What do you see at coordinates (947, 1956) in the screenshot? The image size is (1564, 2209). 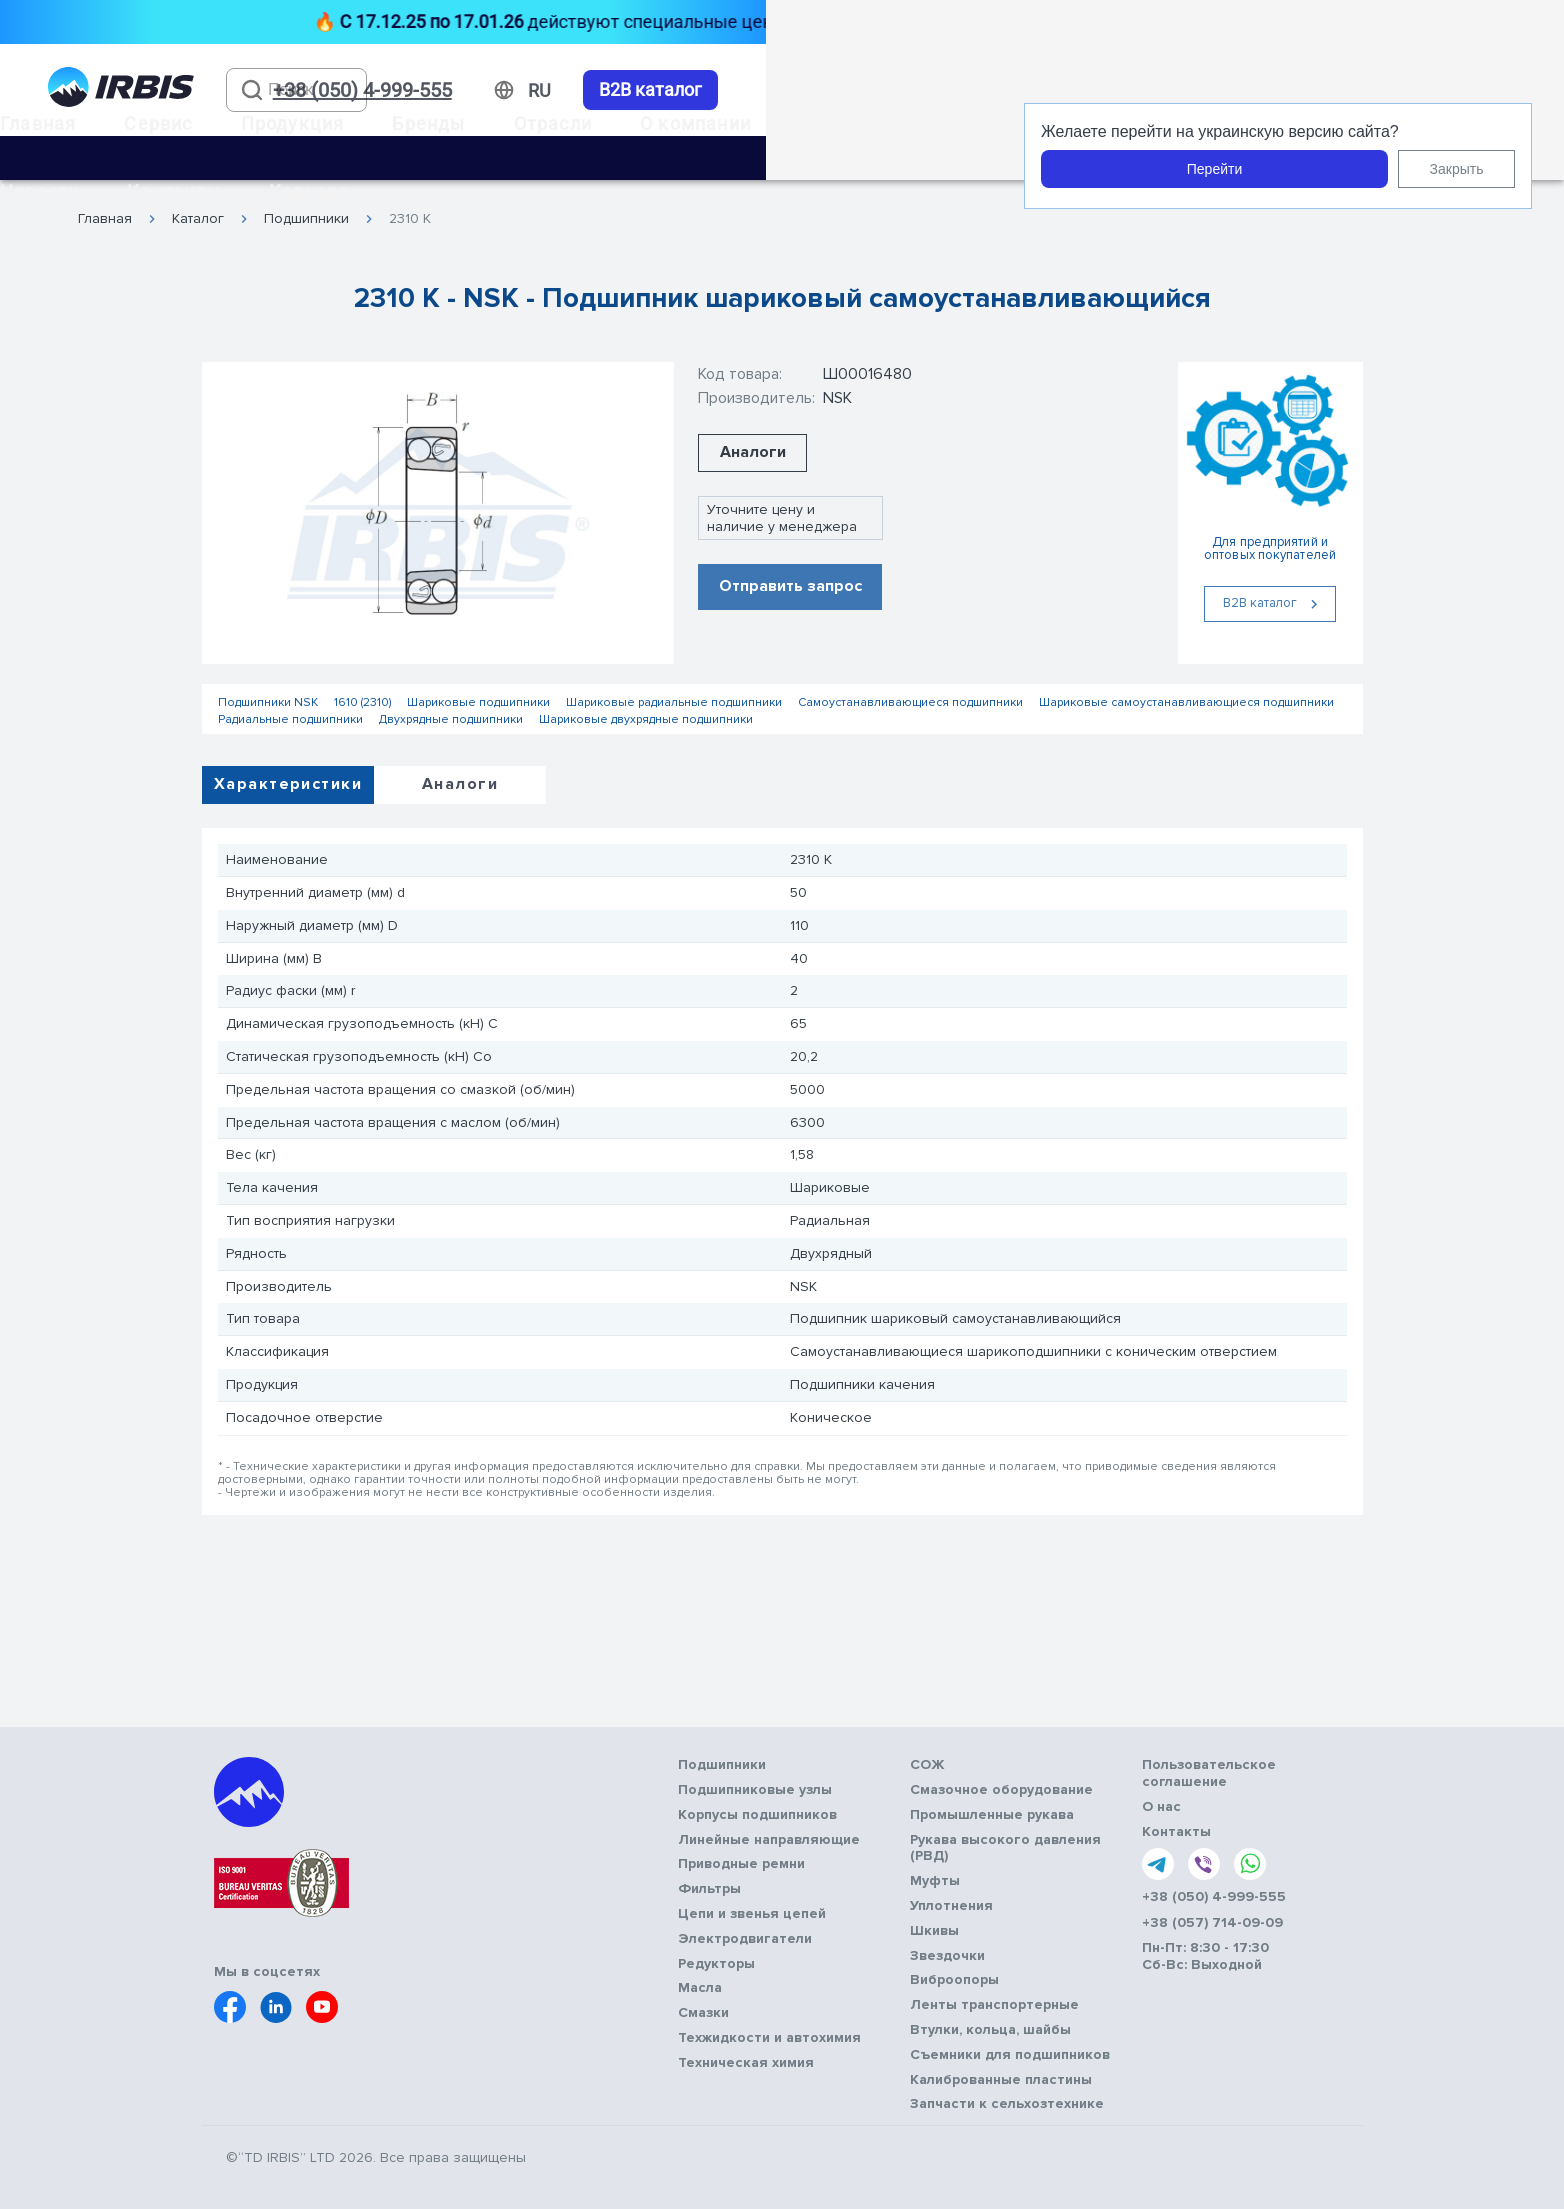 I see `Звездочки` at bounding box center [947, 1956].